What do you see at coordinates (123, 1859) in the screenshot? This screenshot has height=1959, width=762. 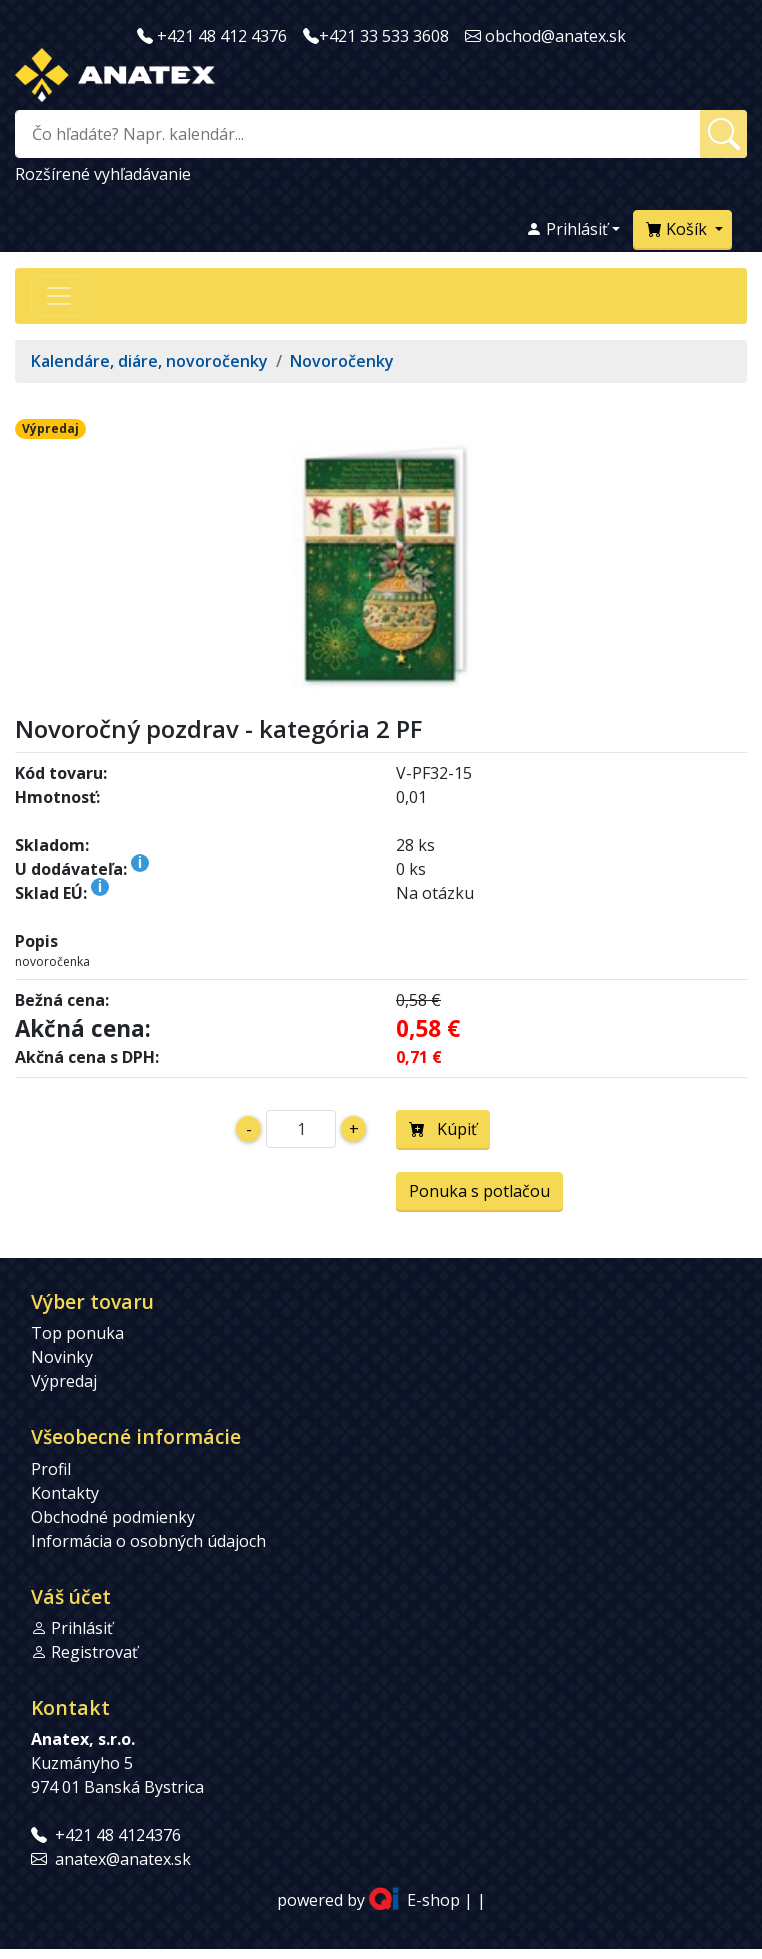 I see `anatex@anatex.sk` at bounding box center [123, 1859].